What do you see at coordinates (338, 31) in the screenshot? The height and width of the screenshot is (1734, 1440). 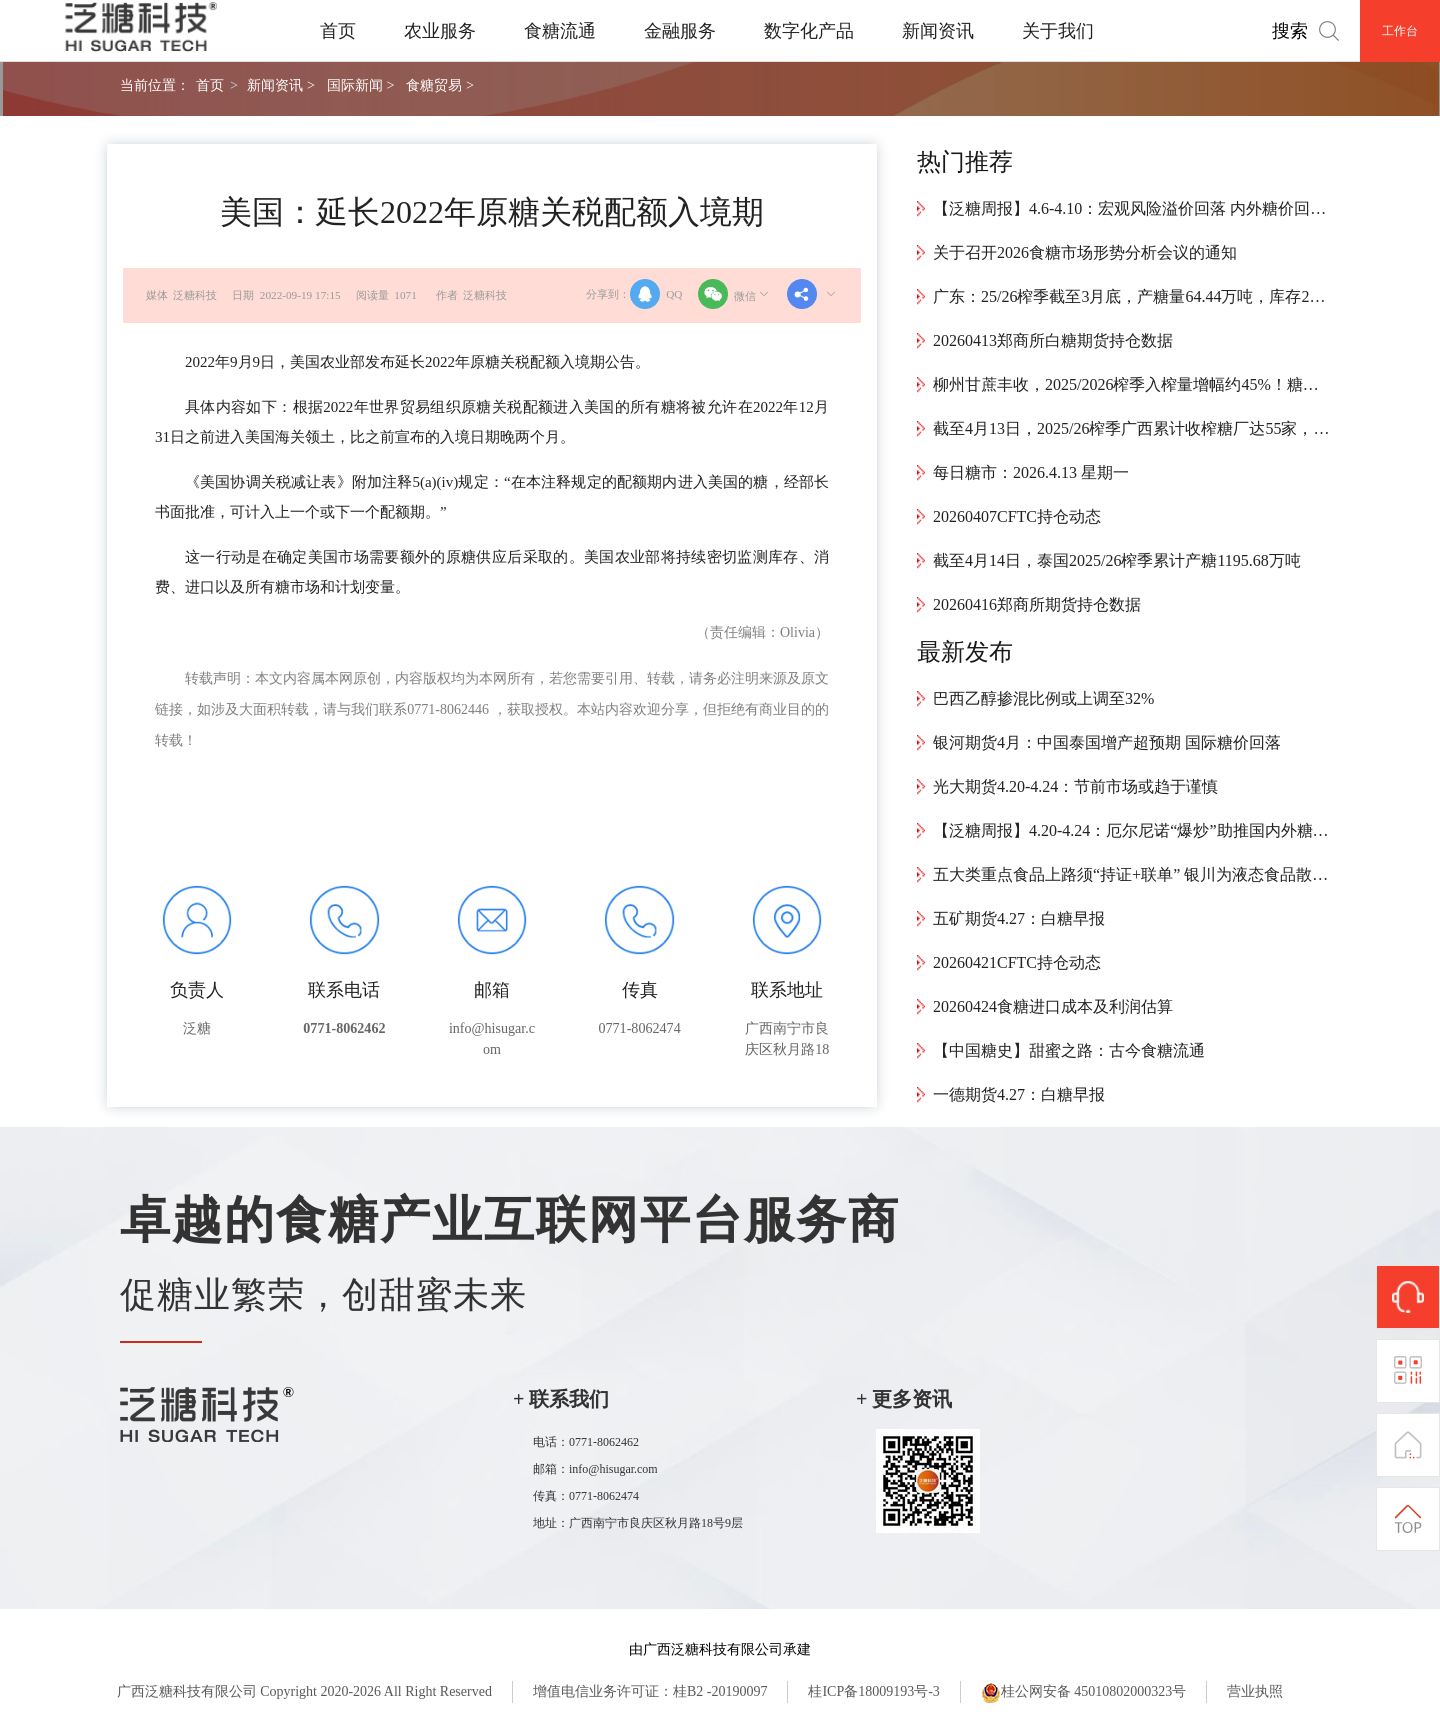 I see `首页` at bounding box center [338, 31].